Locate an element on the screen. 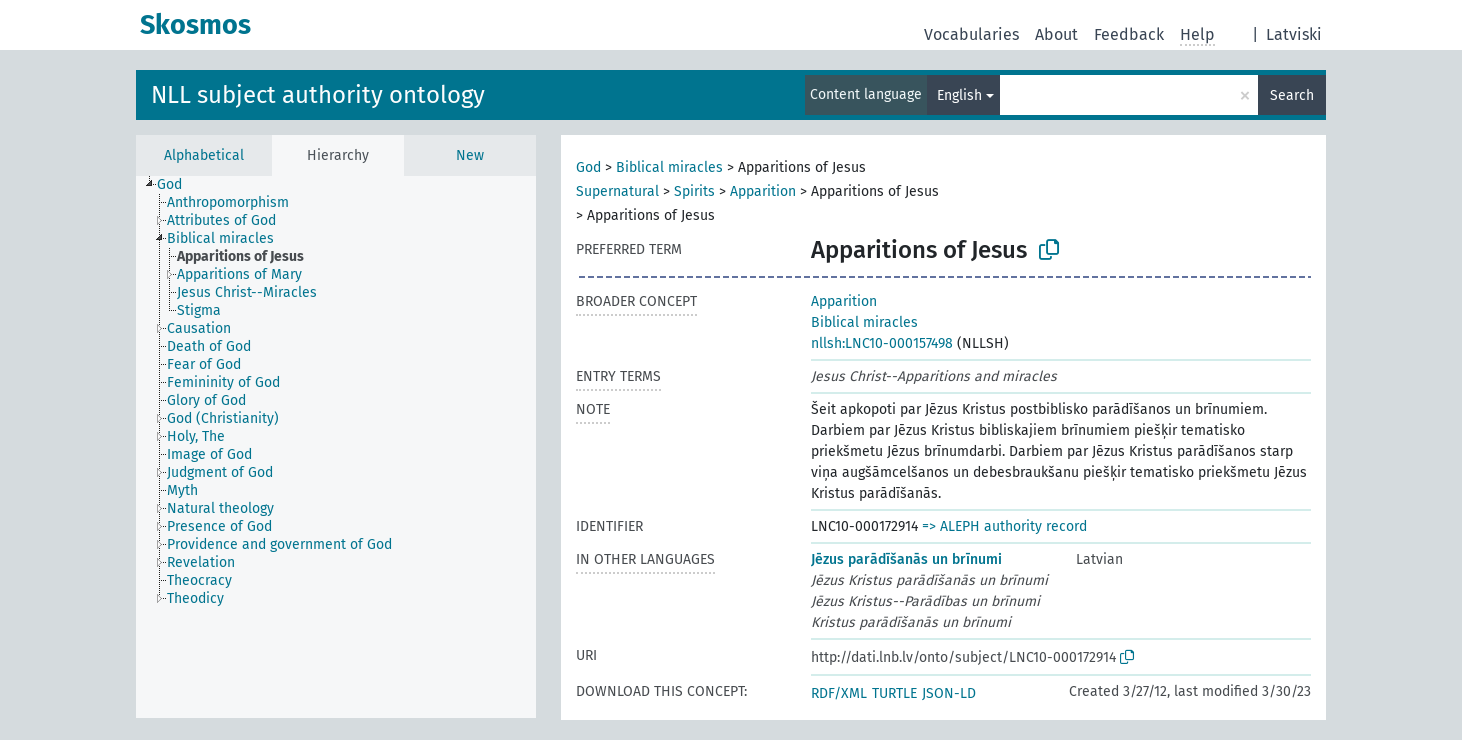 The width and height of the screenshot is (1462, 740). NLL subject authority ontology is located at coordinates (318, 95).